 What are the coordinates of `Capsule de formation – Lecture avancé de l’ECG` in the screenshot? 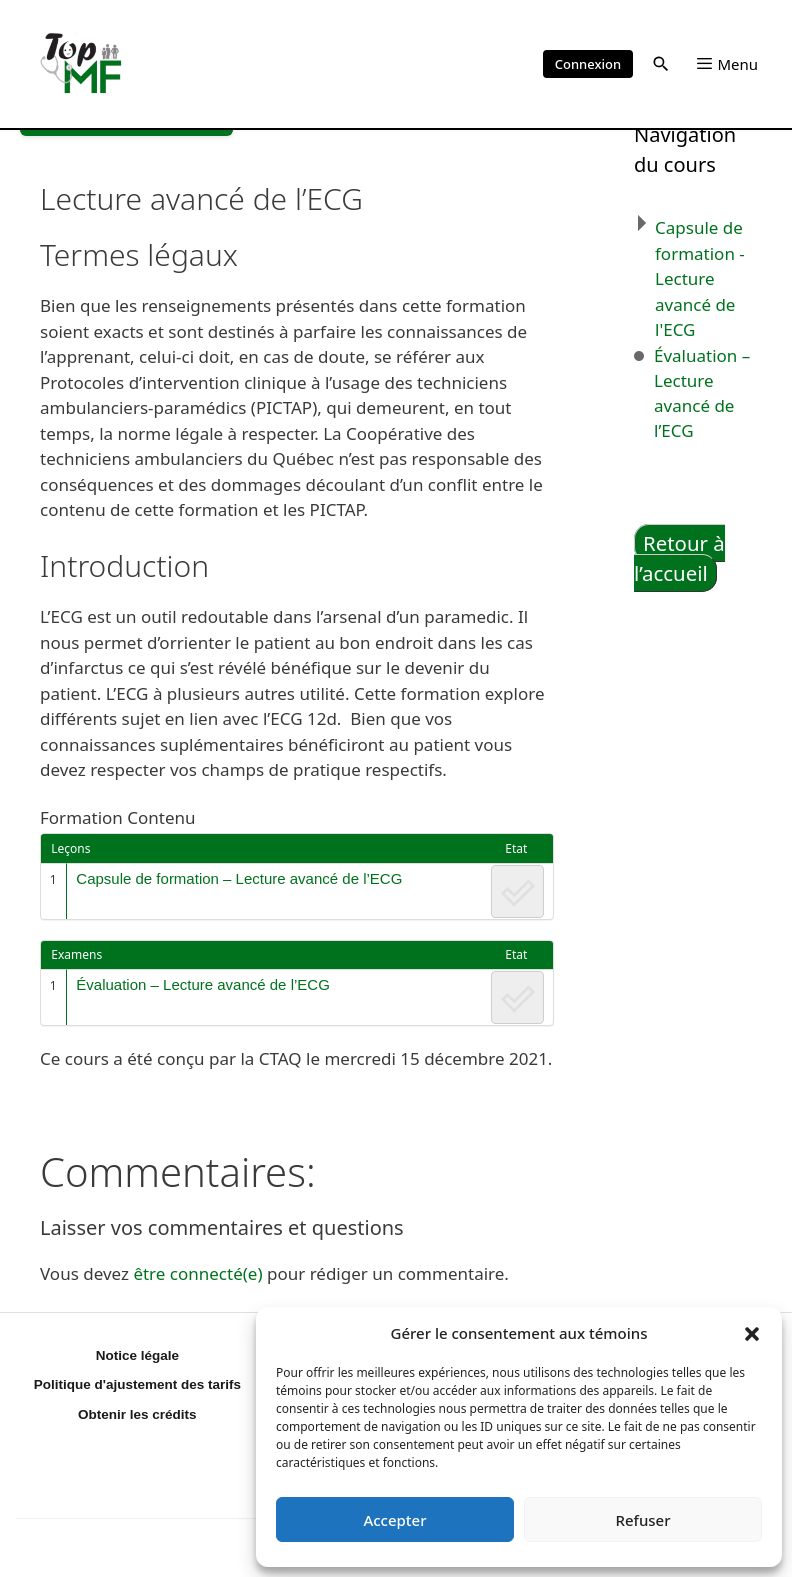 It's located at (239, 878).